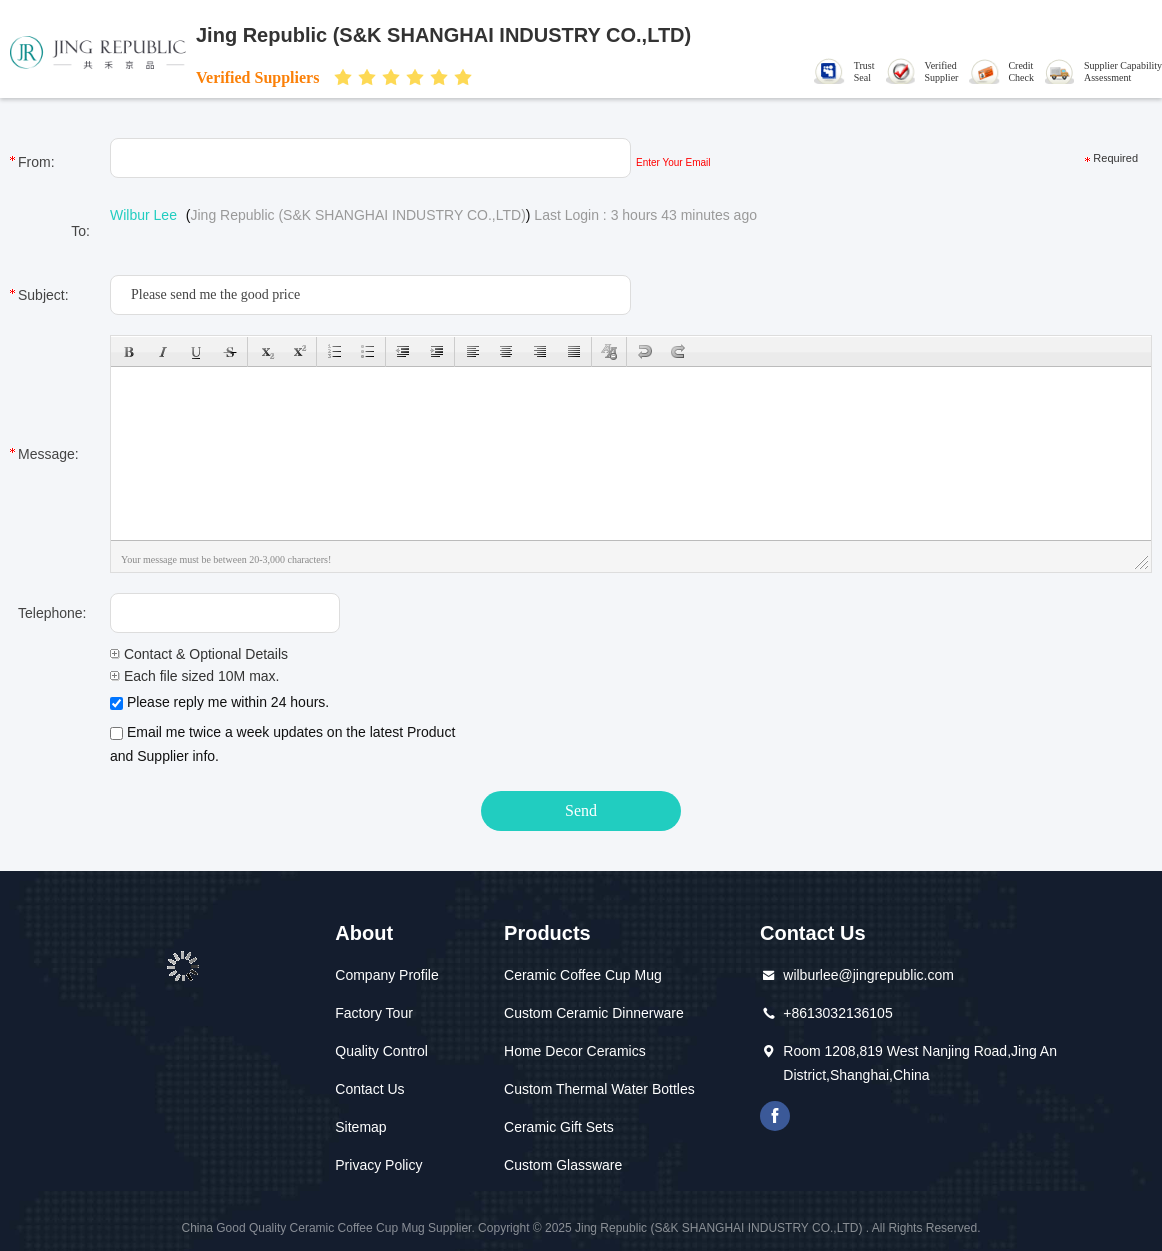 The image size is (1162, 1251). I want to click on Company Profile, so click(387, 975).